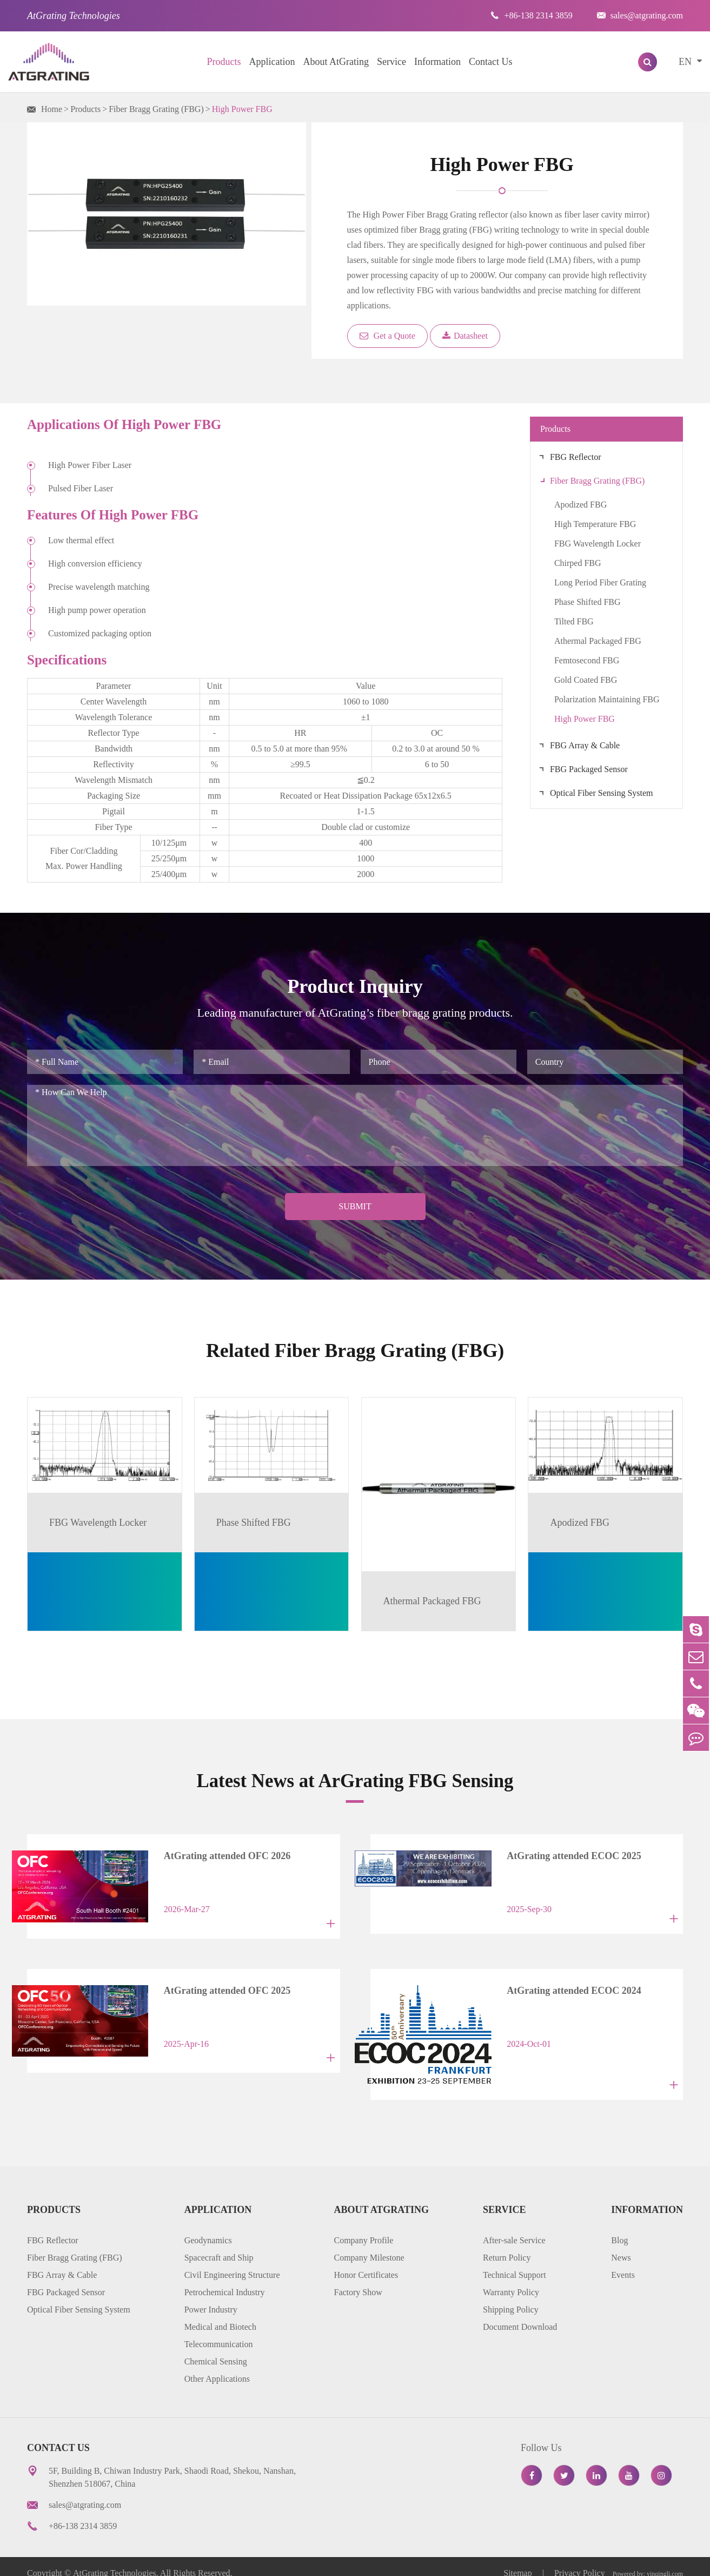 This screenshot has width=710, height=2576. Describe the element at coordinates (218, 2330) in the screenshot. I see `Telecommunication` at that location.